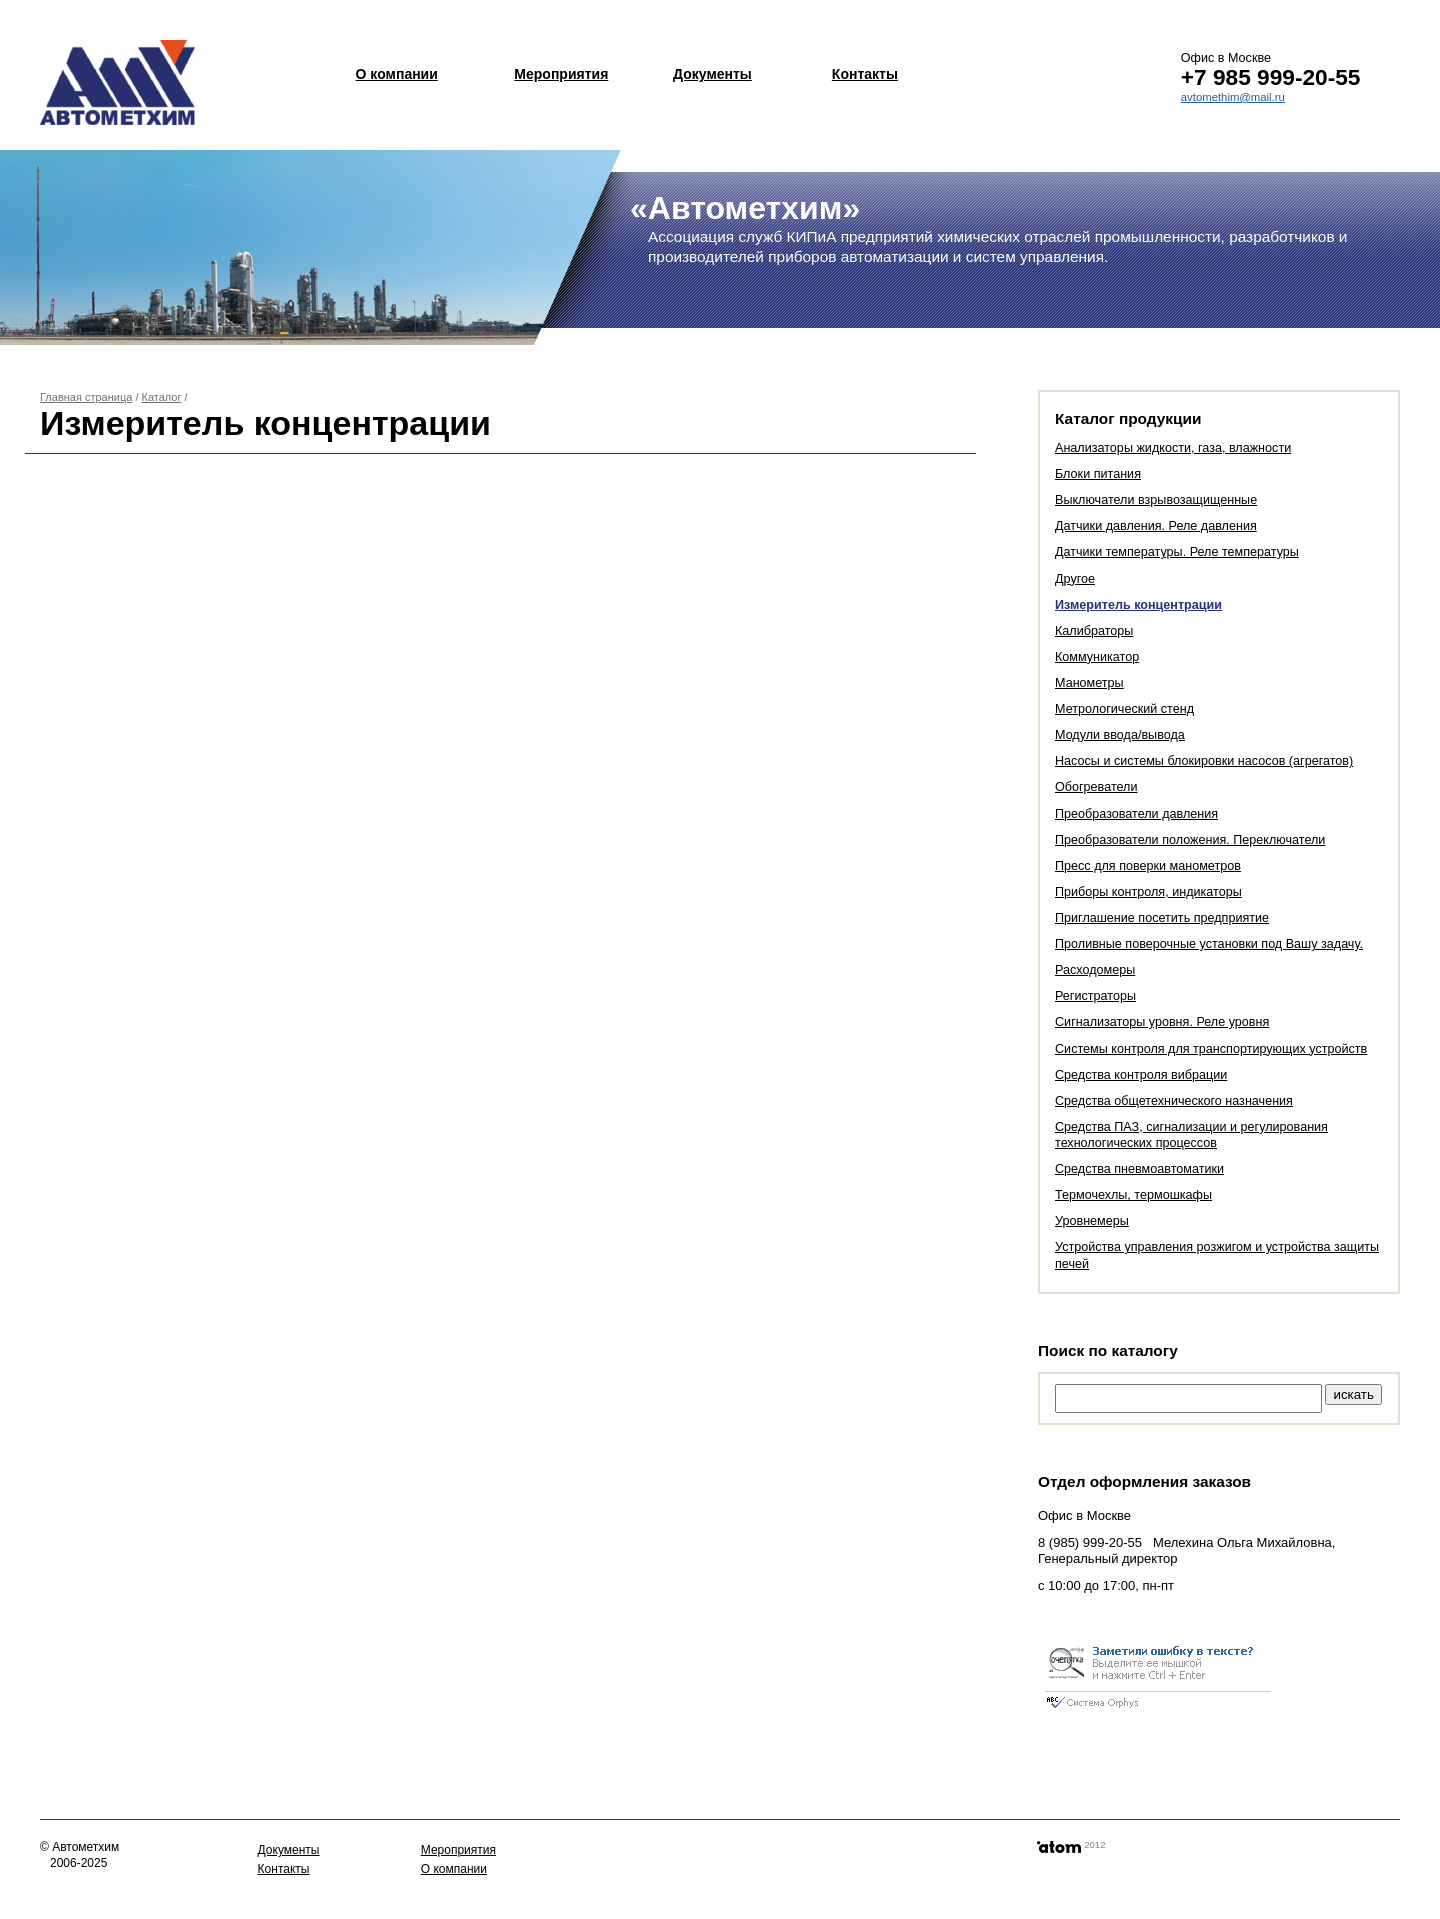 The height and width of the screenshot is (1919, 1440). I want to click on Каталог, so click(162, 397).